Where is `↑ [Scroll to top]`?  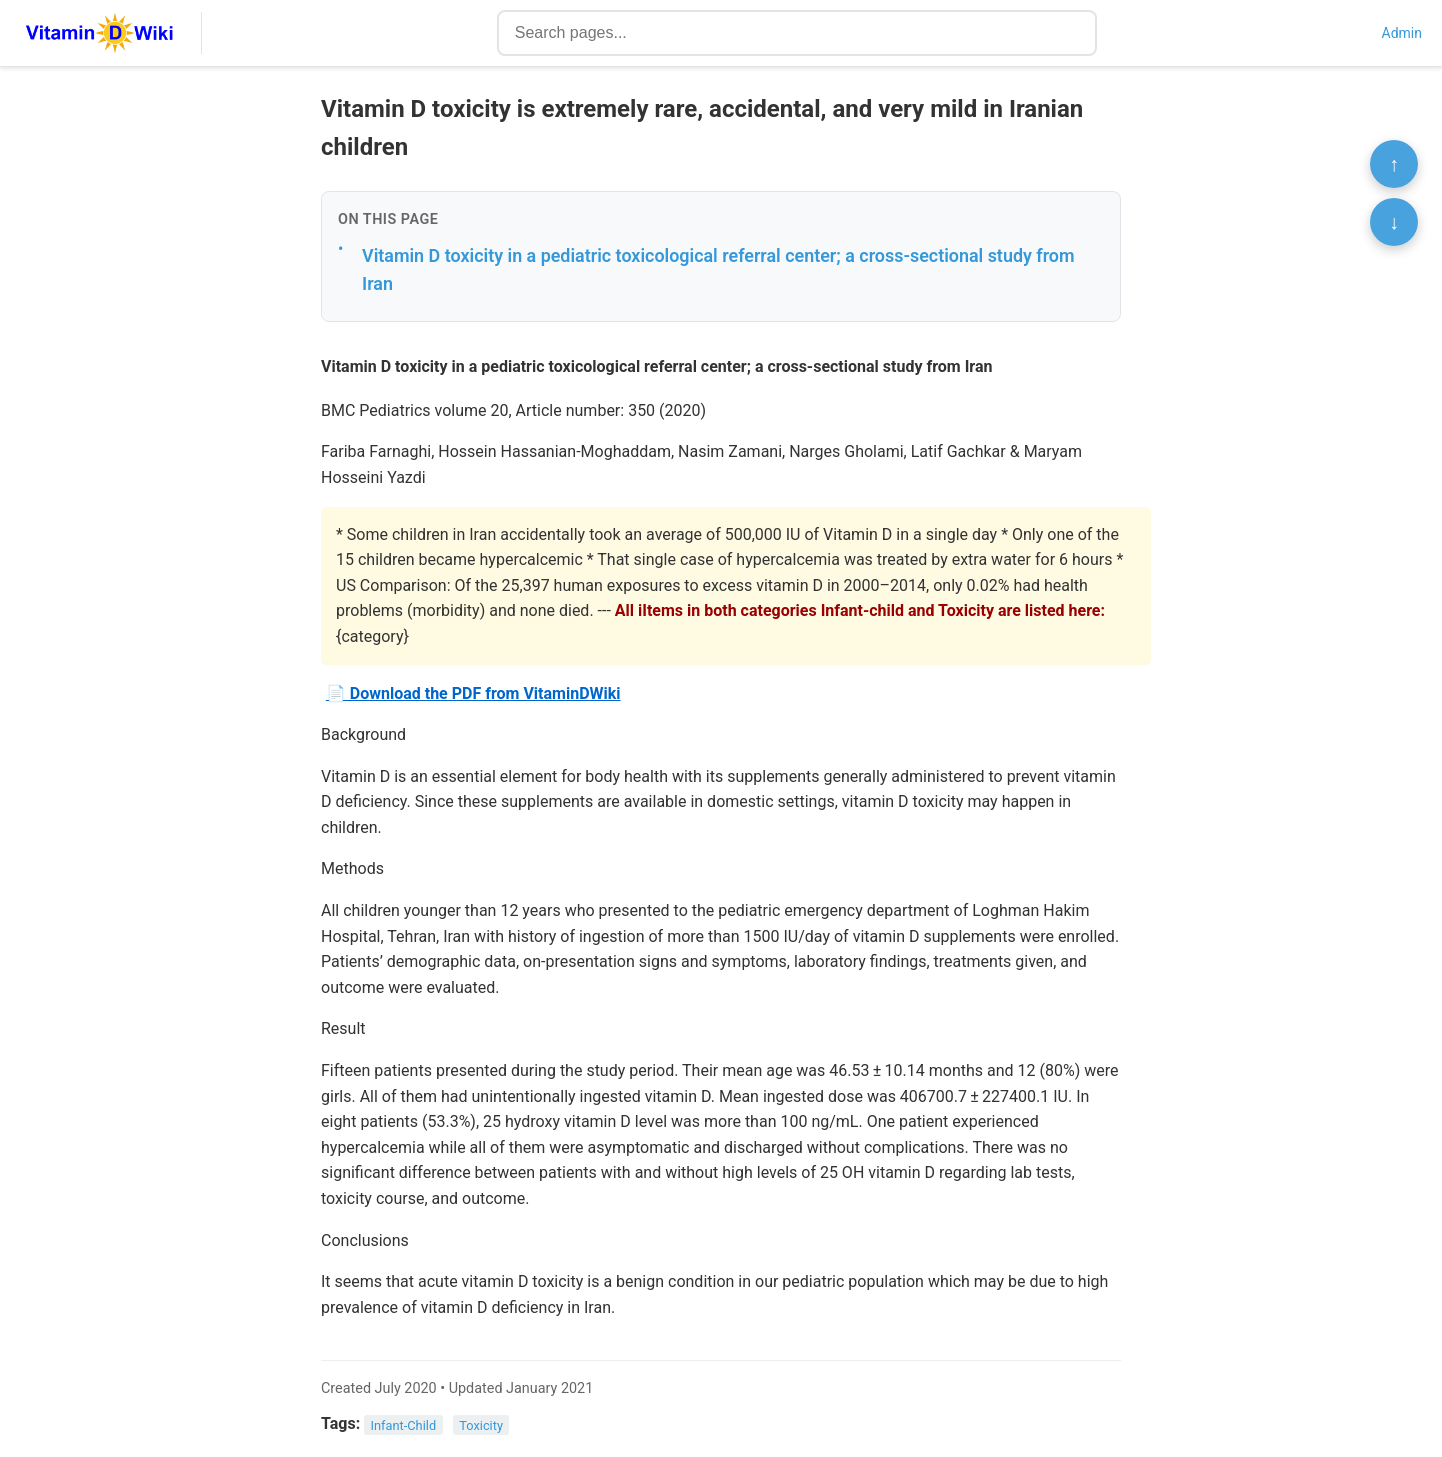 ↑ [Scroll to top] is located at coordinates (1394, 164).